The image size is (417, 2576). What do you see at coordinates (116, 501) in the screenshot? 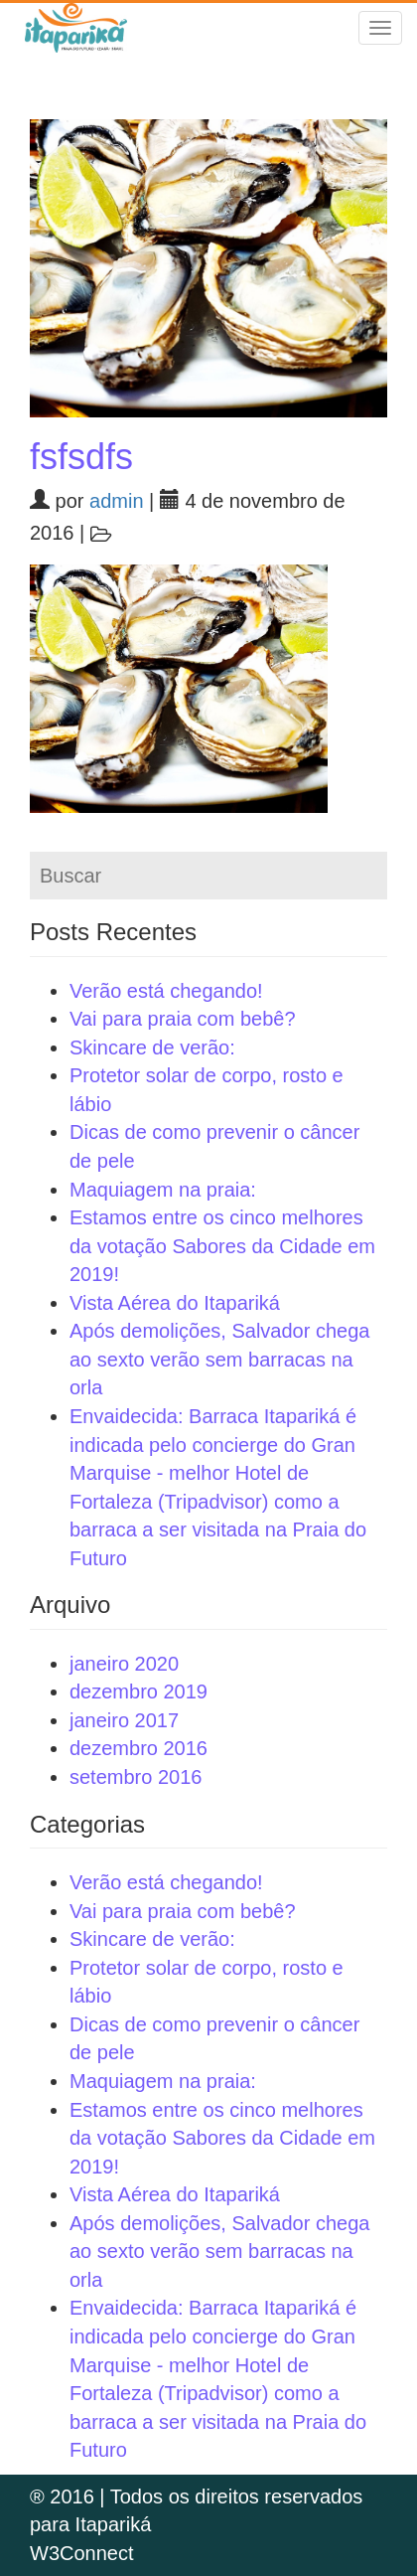
I see `admin` at bounding box center [116, 501].